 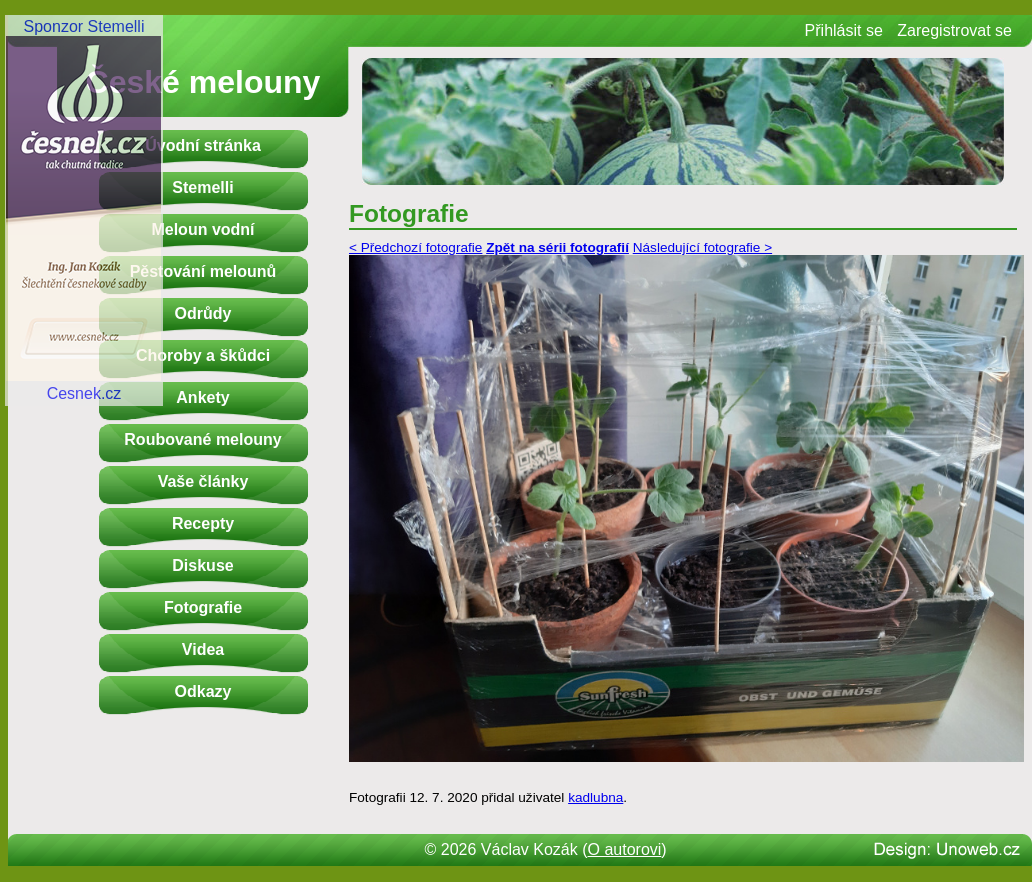 I want to click on Vaše články, so click(x=203, y=481).